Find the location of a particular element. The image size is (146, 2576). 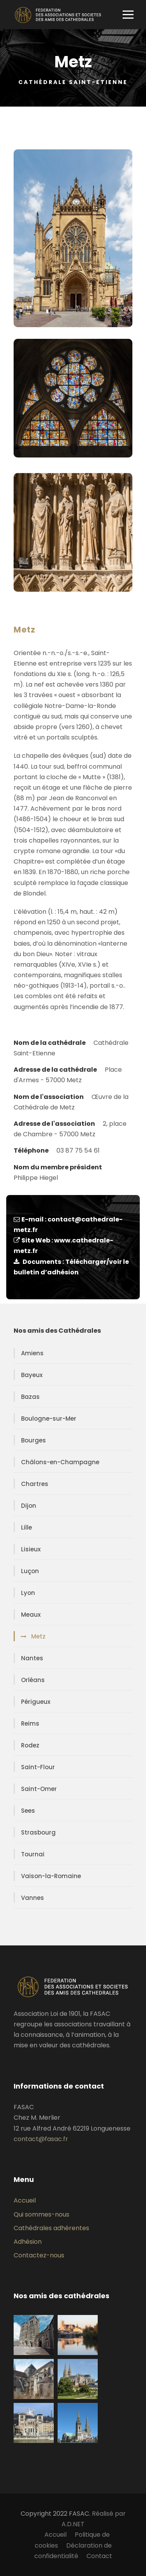

Lille is located at coordinates (26, 1527).